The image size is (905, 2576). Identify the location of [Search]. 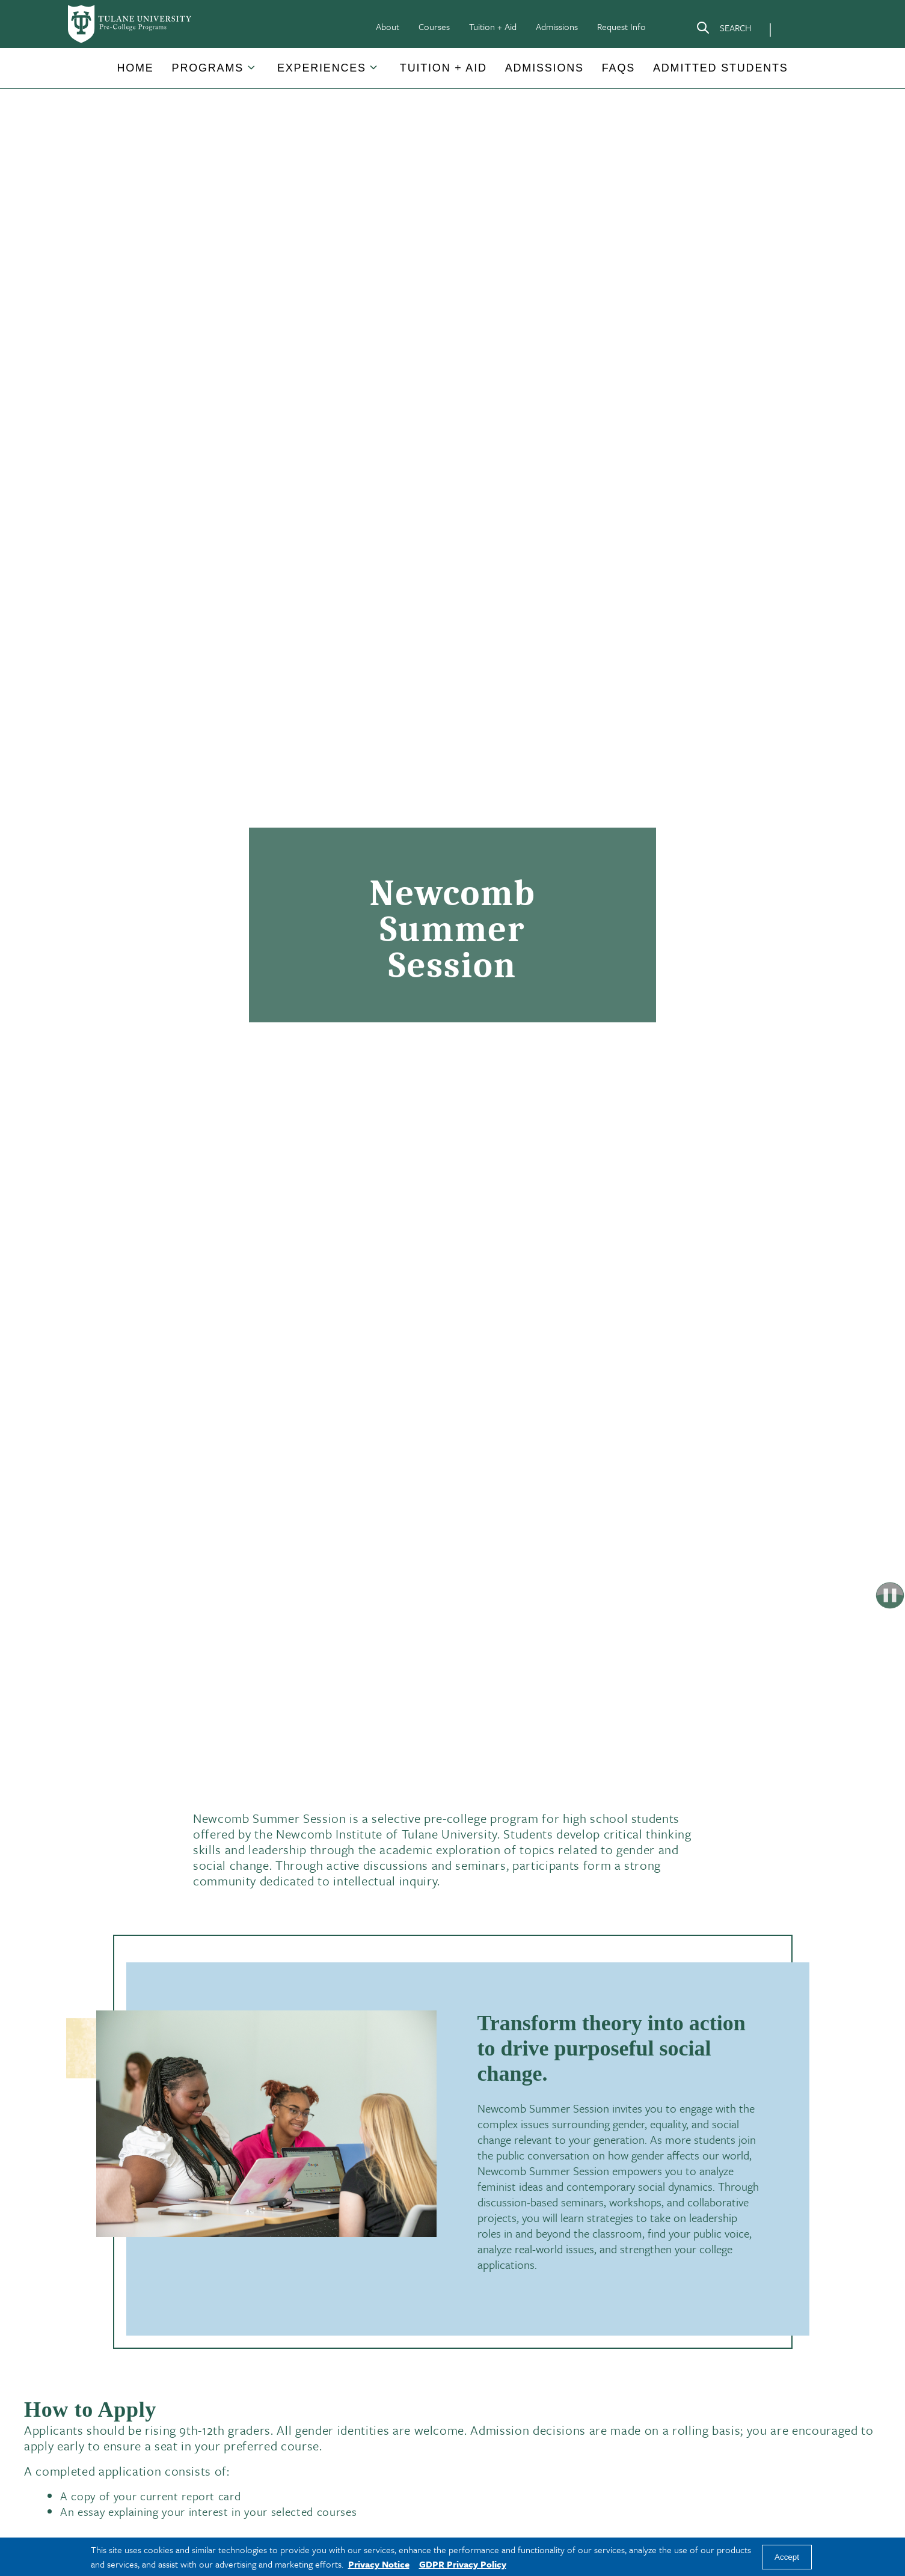
(723, 30).